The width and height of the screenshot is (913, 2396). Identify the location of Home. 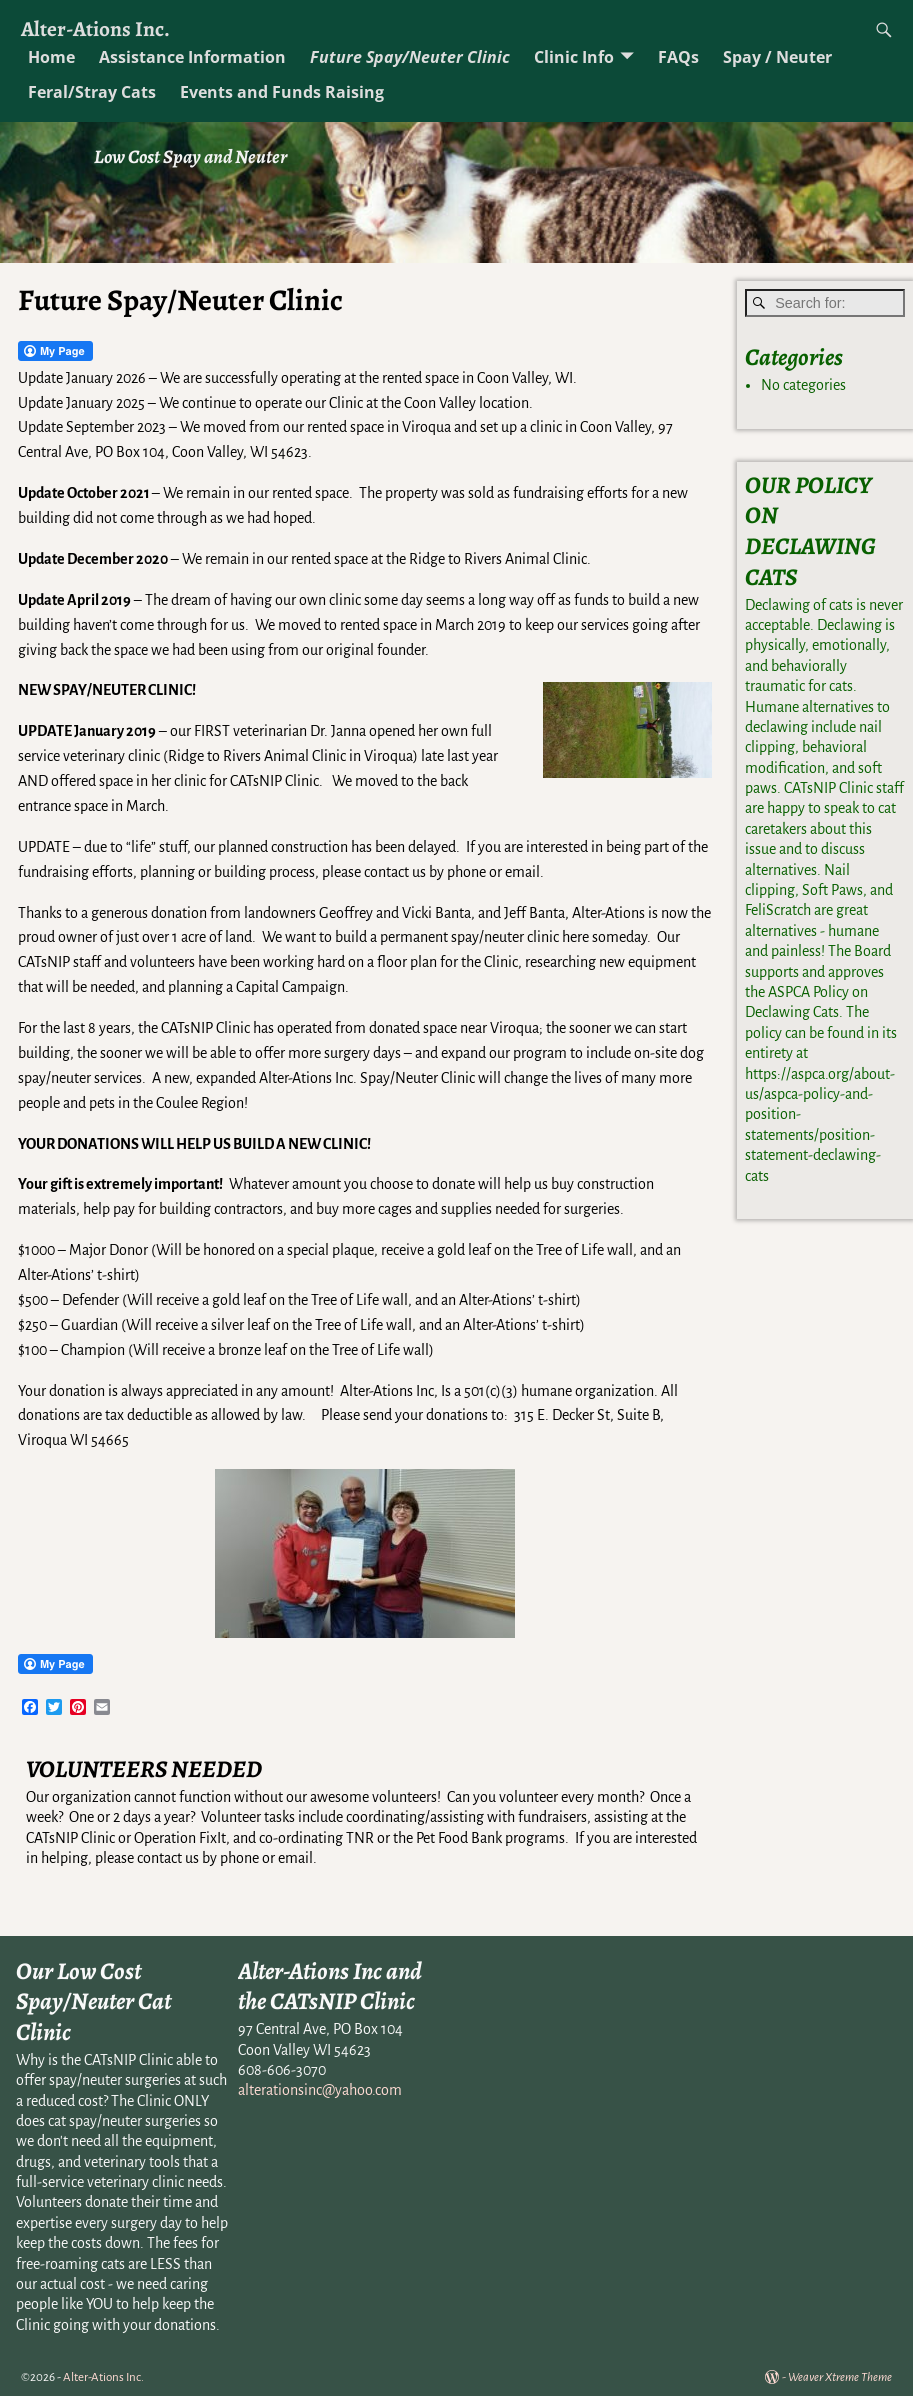
(51, 57).